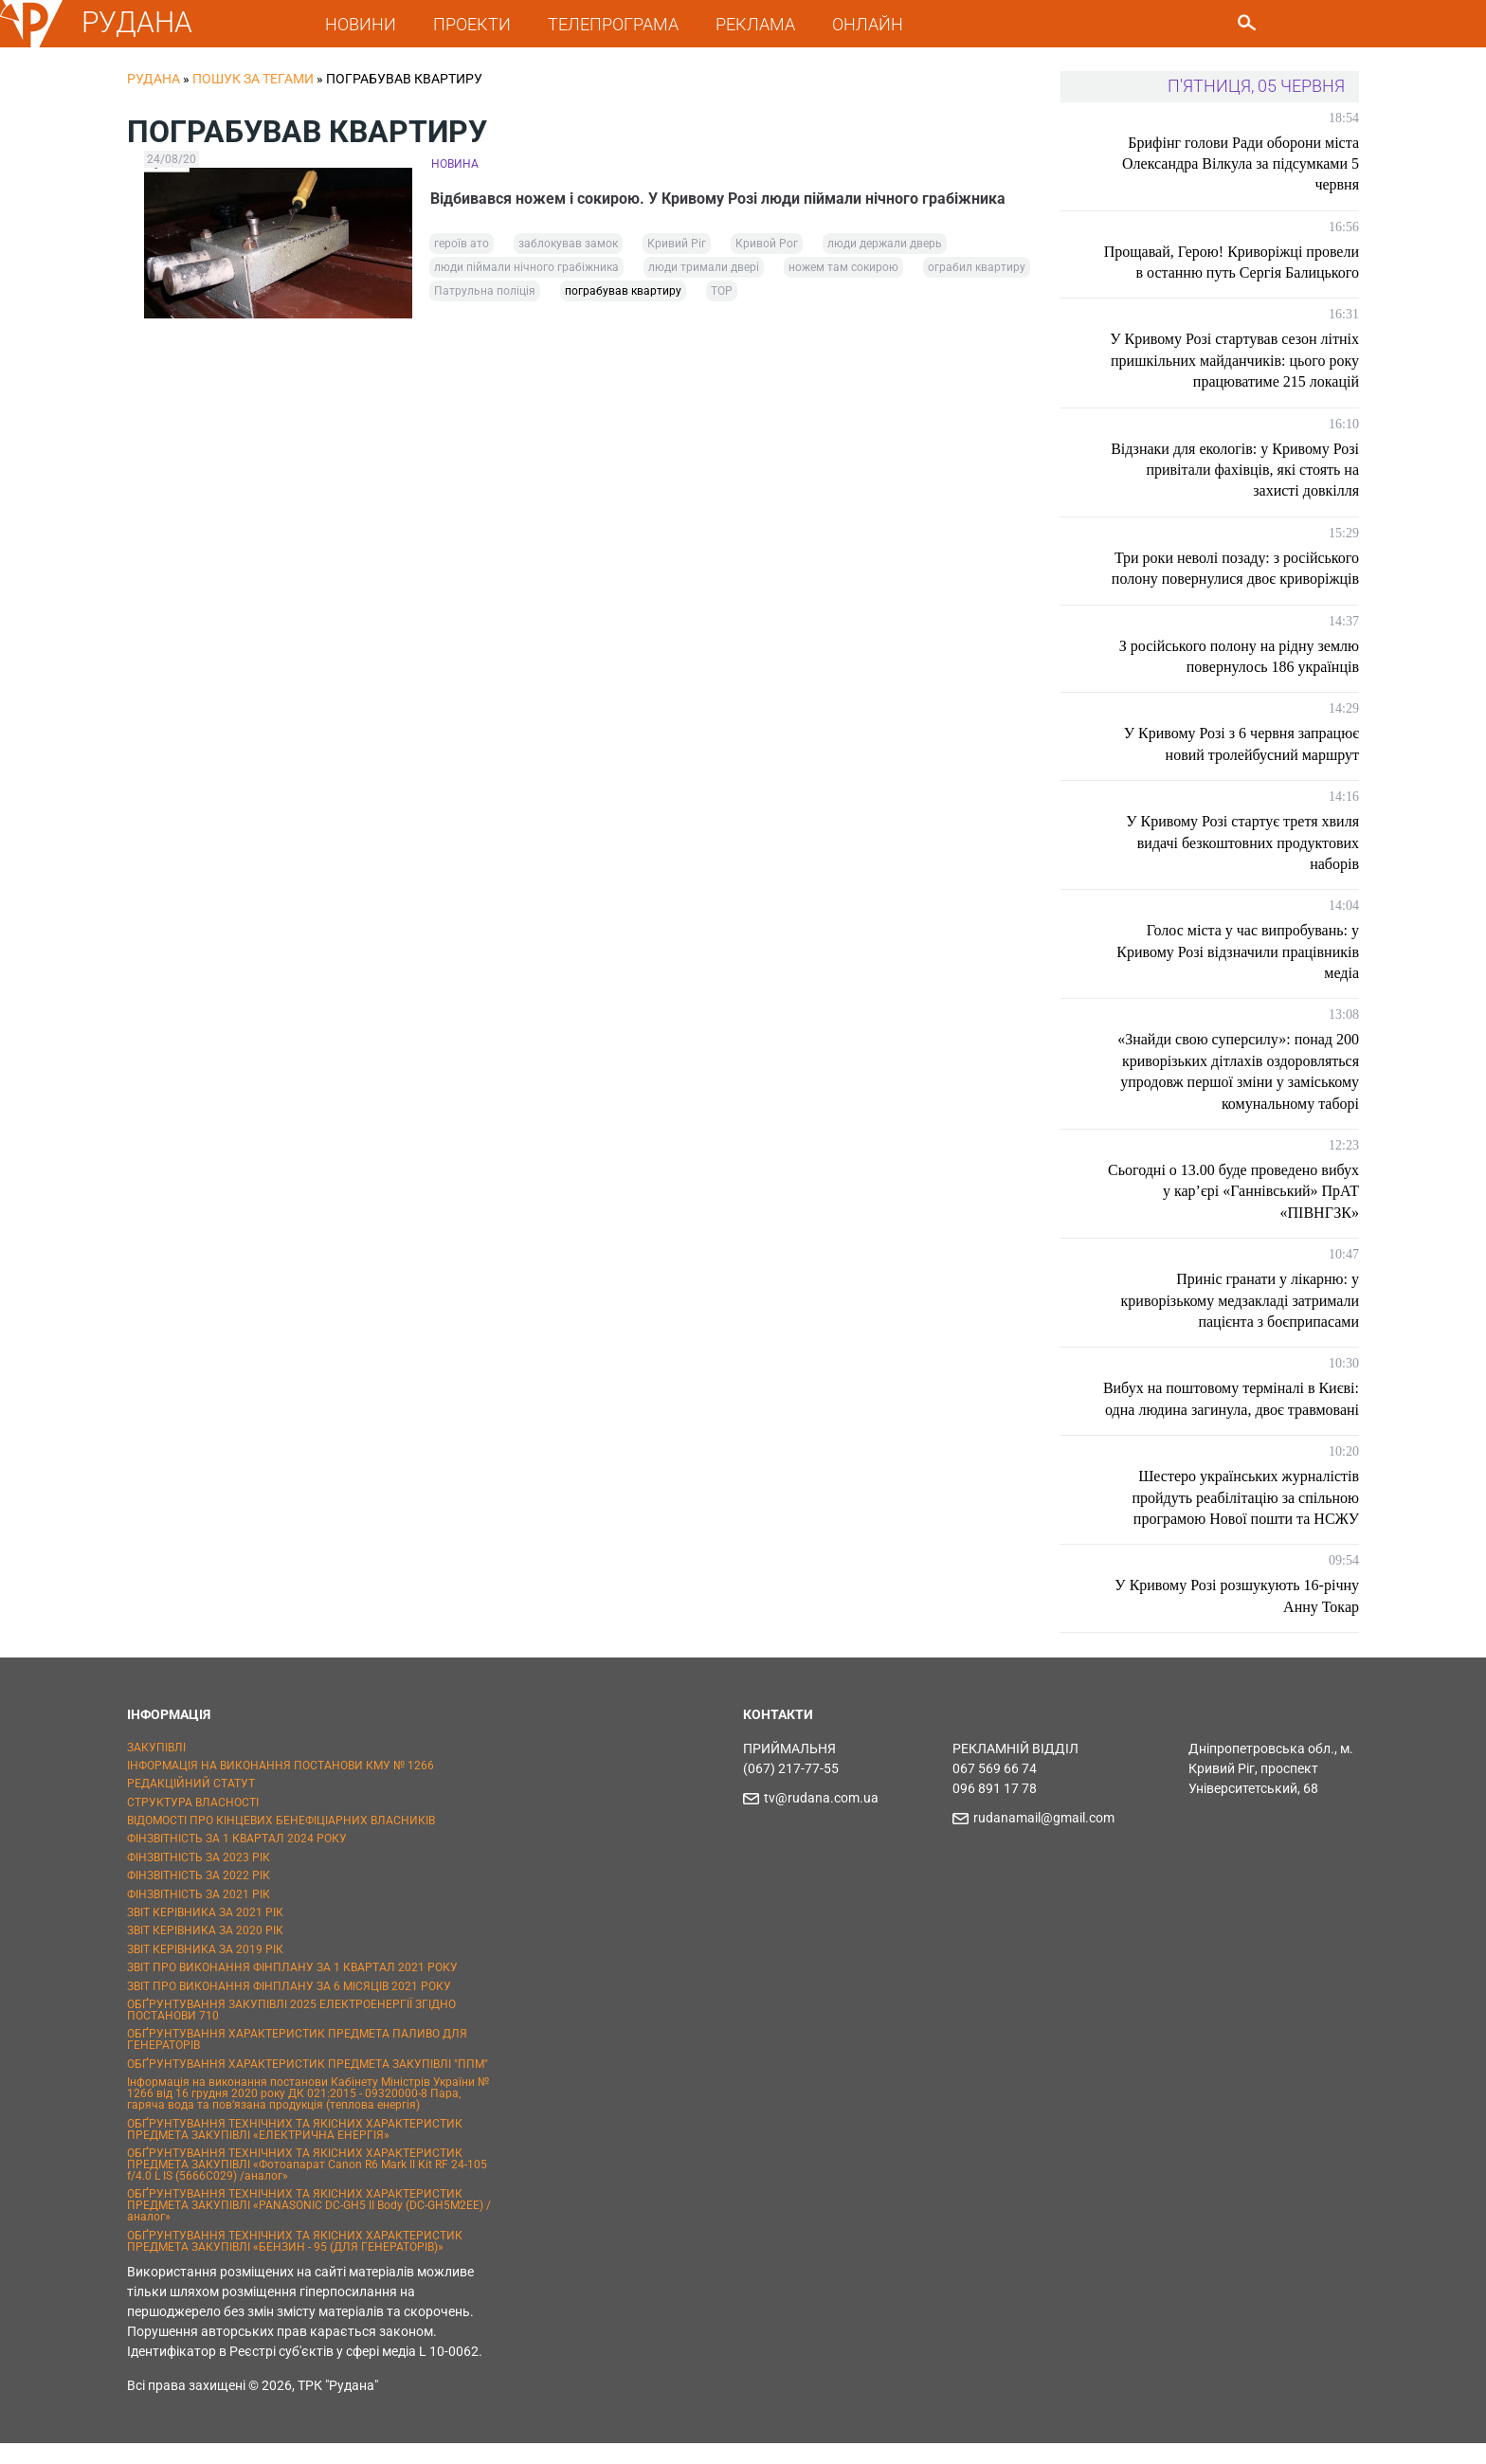  I want to click on РЕДАКЦІЙНИЙ СТАТУТ, so click(191, 1805).